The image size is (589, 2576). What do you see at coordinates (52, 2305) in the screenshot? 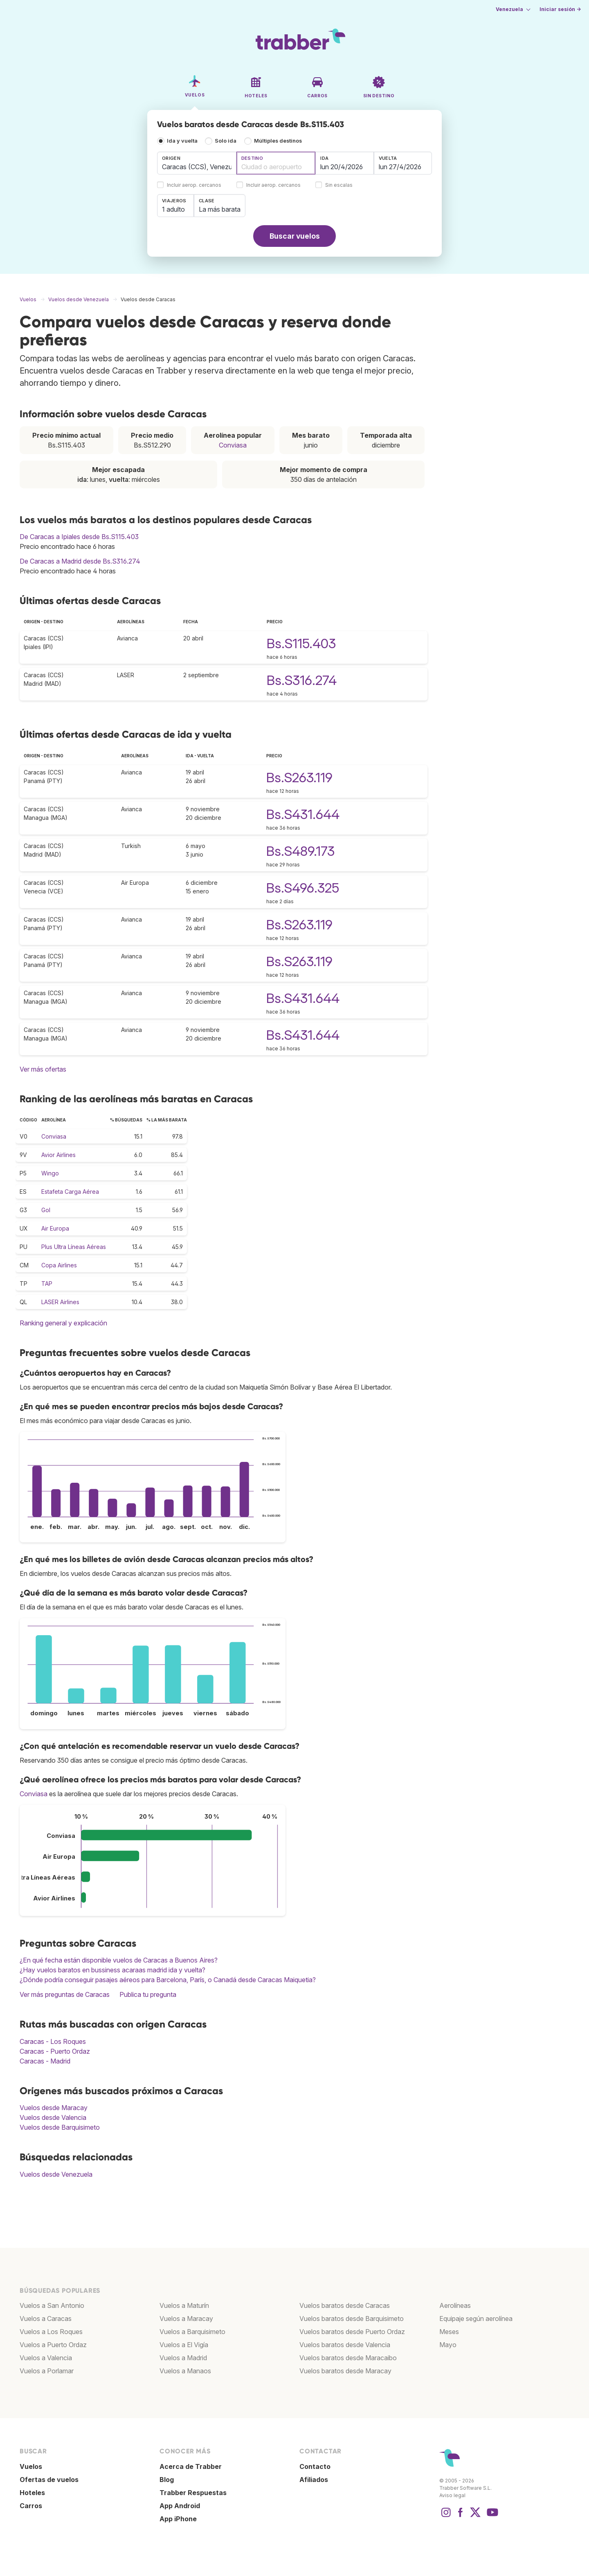
I see `Vuelos a San Antonio` at bounding box center [52, 2305].